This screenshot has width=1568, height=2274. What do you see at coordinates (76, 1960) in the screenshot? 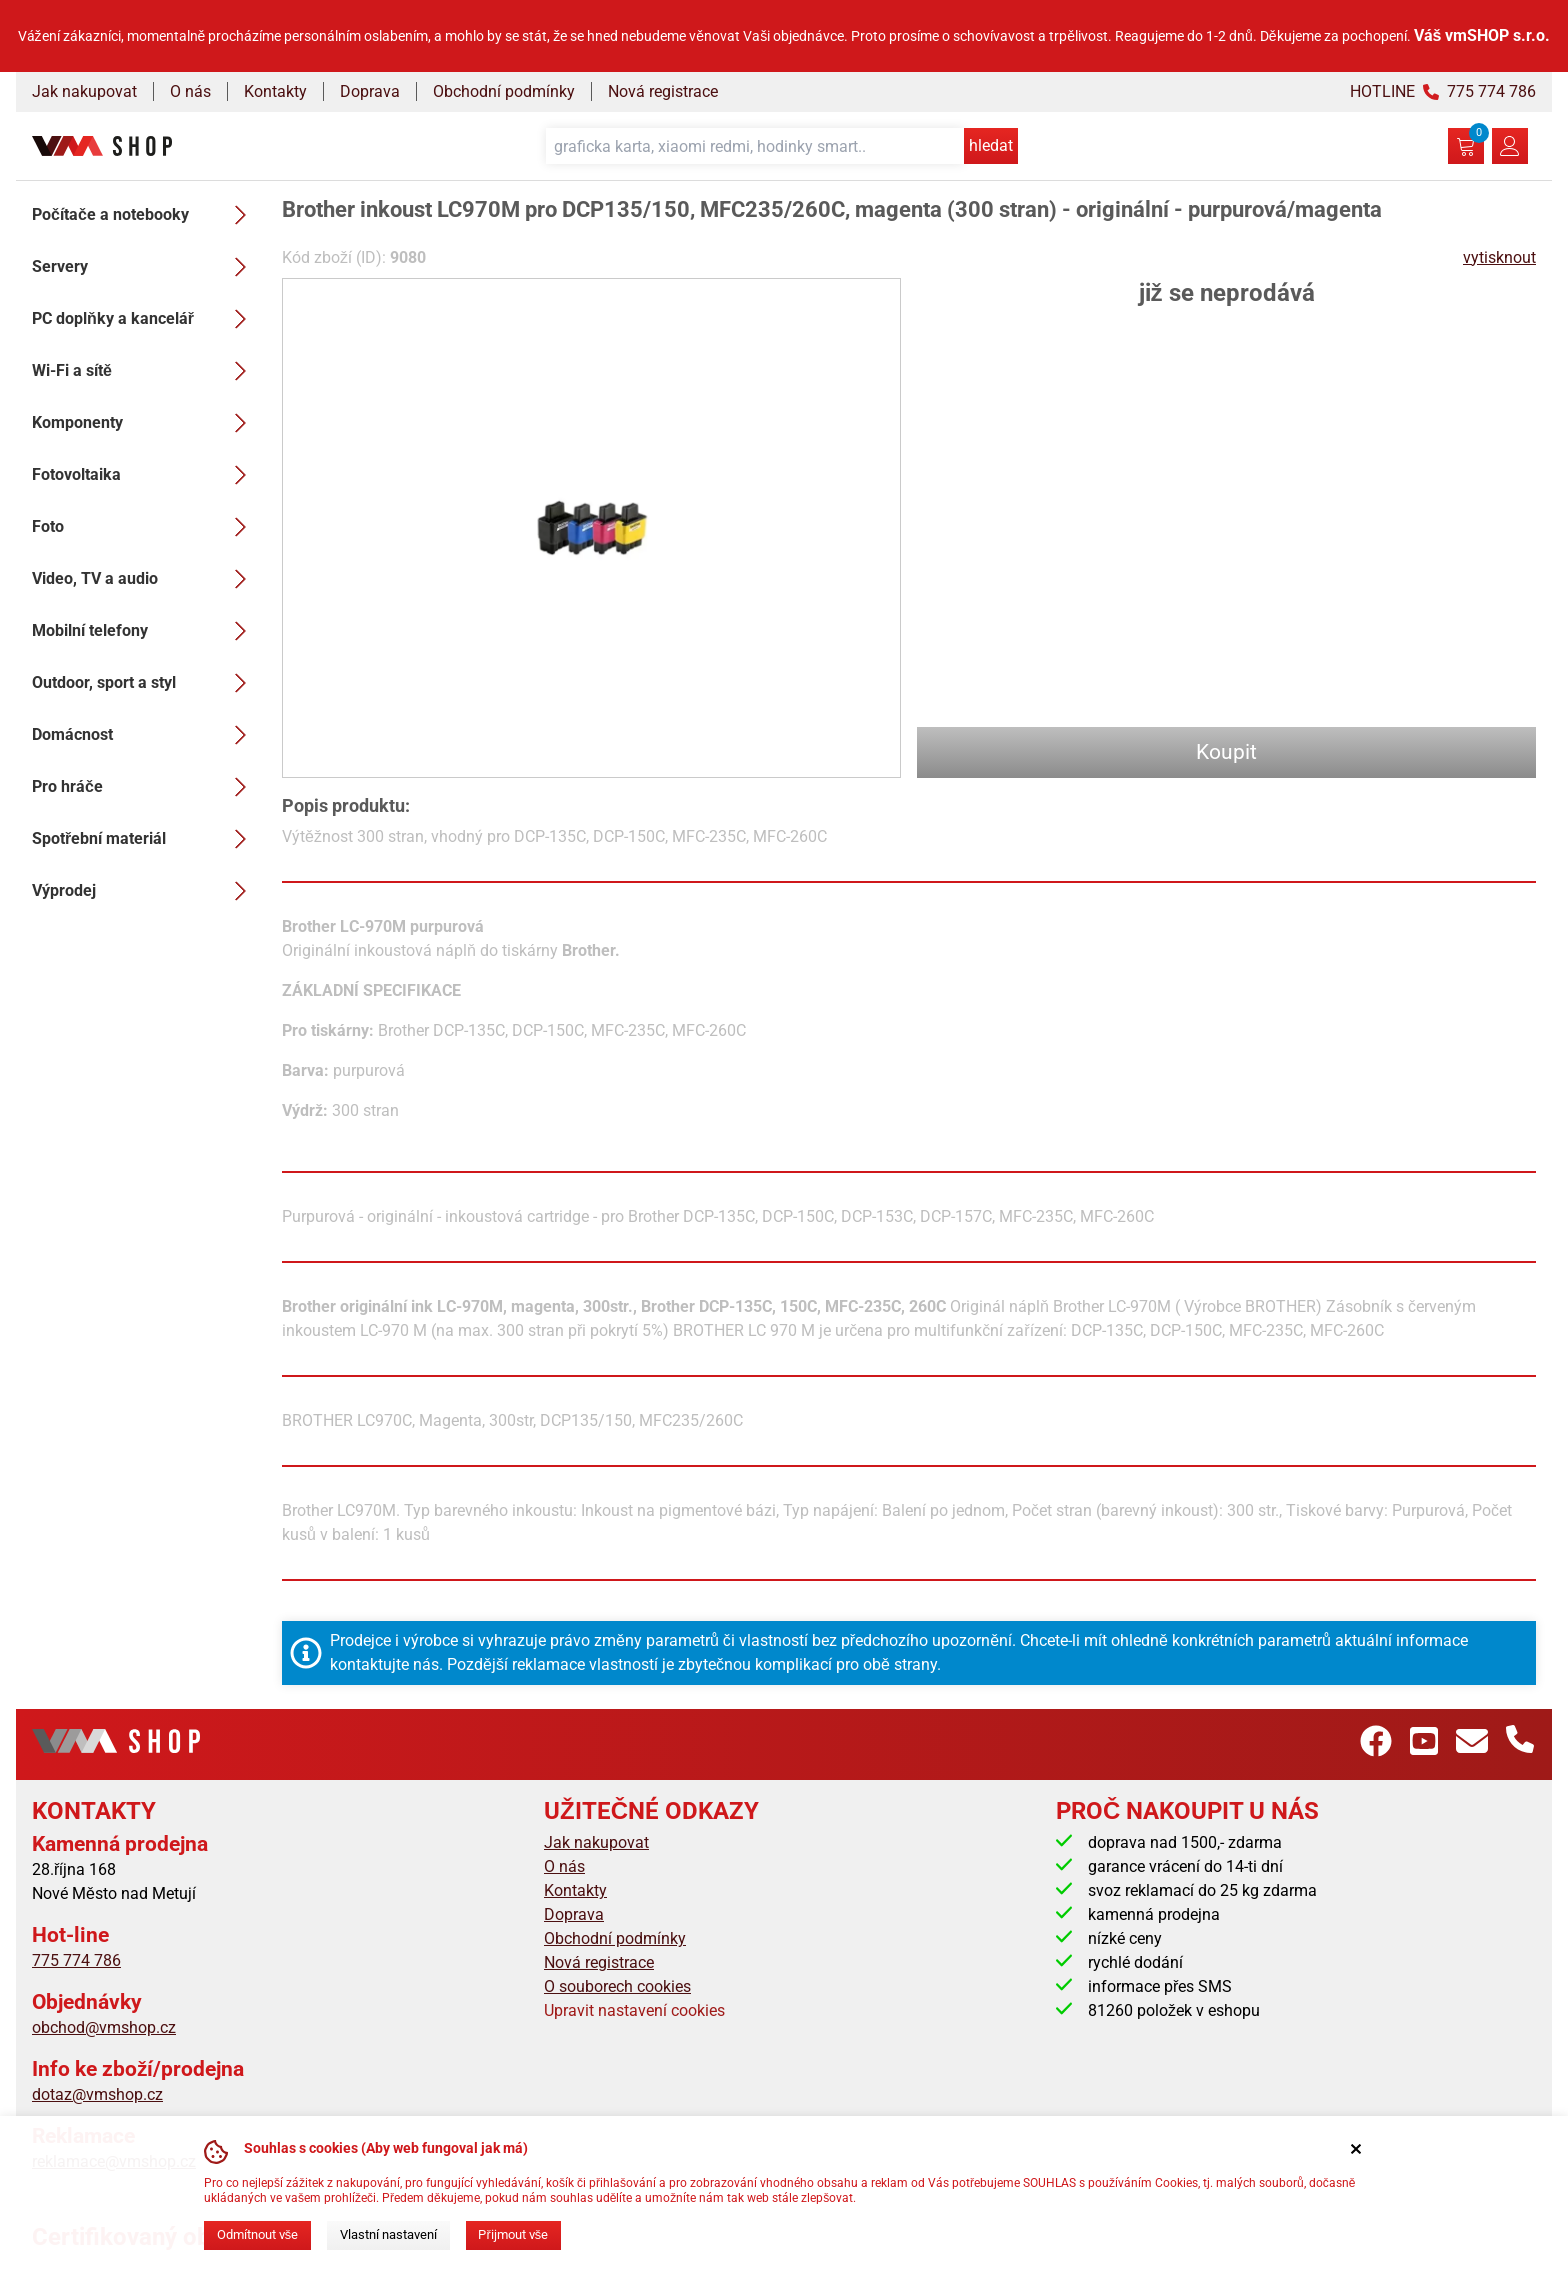
I see `775 774 786` at bounding box center [76, 1960].